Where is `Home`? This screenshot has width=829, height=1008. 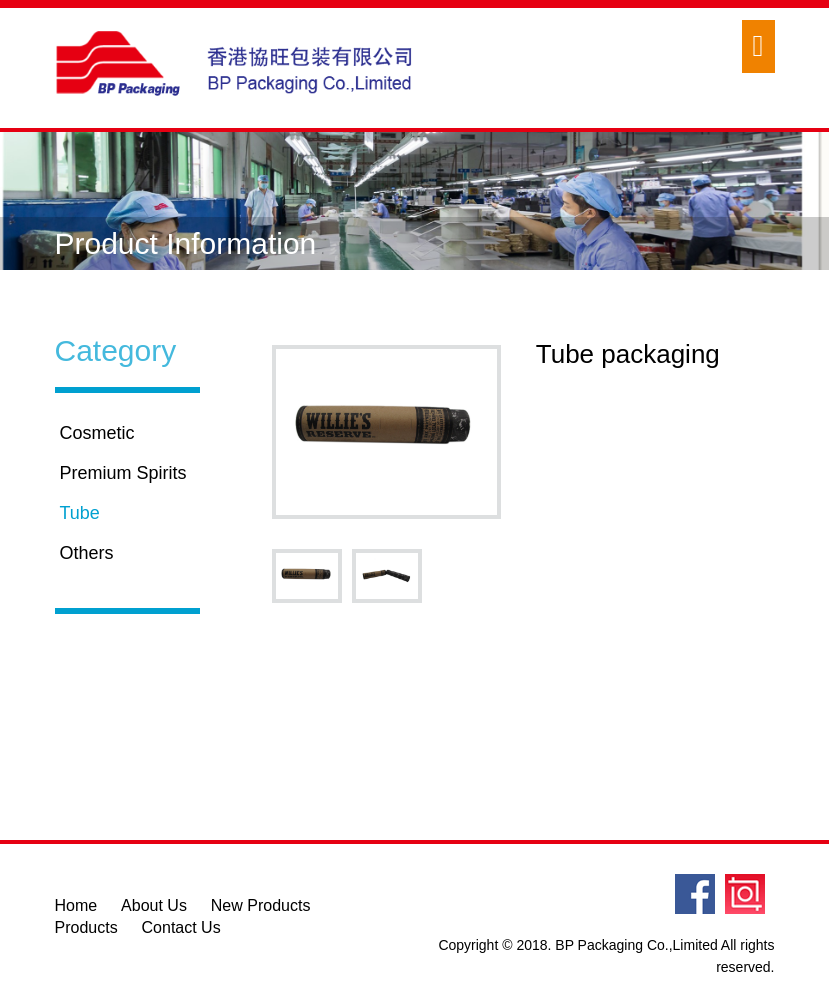 Home is located at coordinates (76, 905).